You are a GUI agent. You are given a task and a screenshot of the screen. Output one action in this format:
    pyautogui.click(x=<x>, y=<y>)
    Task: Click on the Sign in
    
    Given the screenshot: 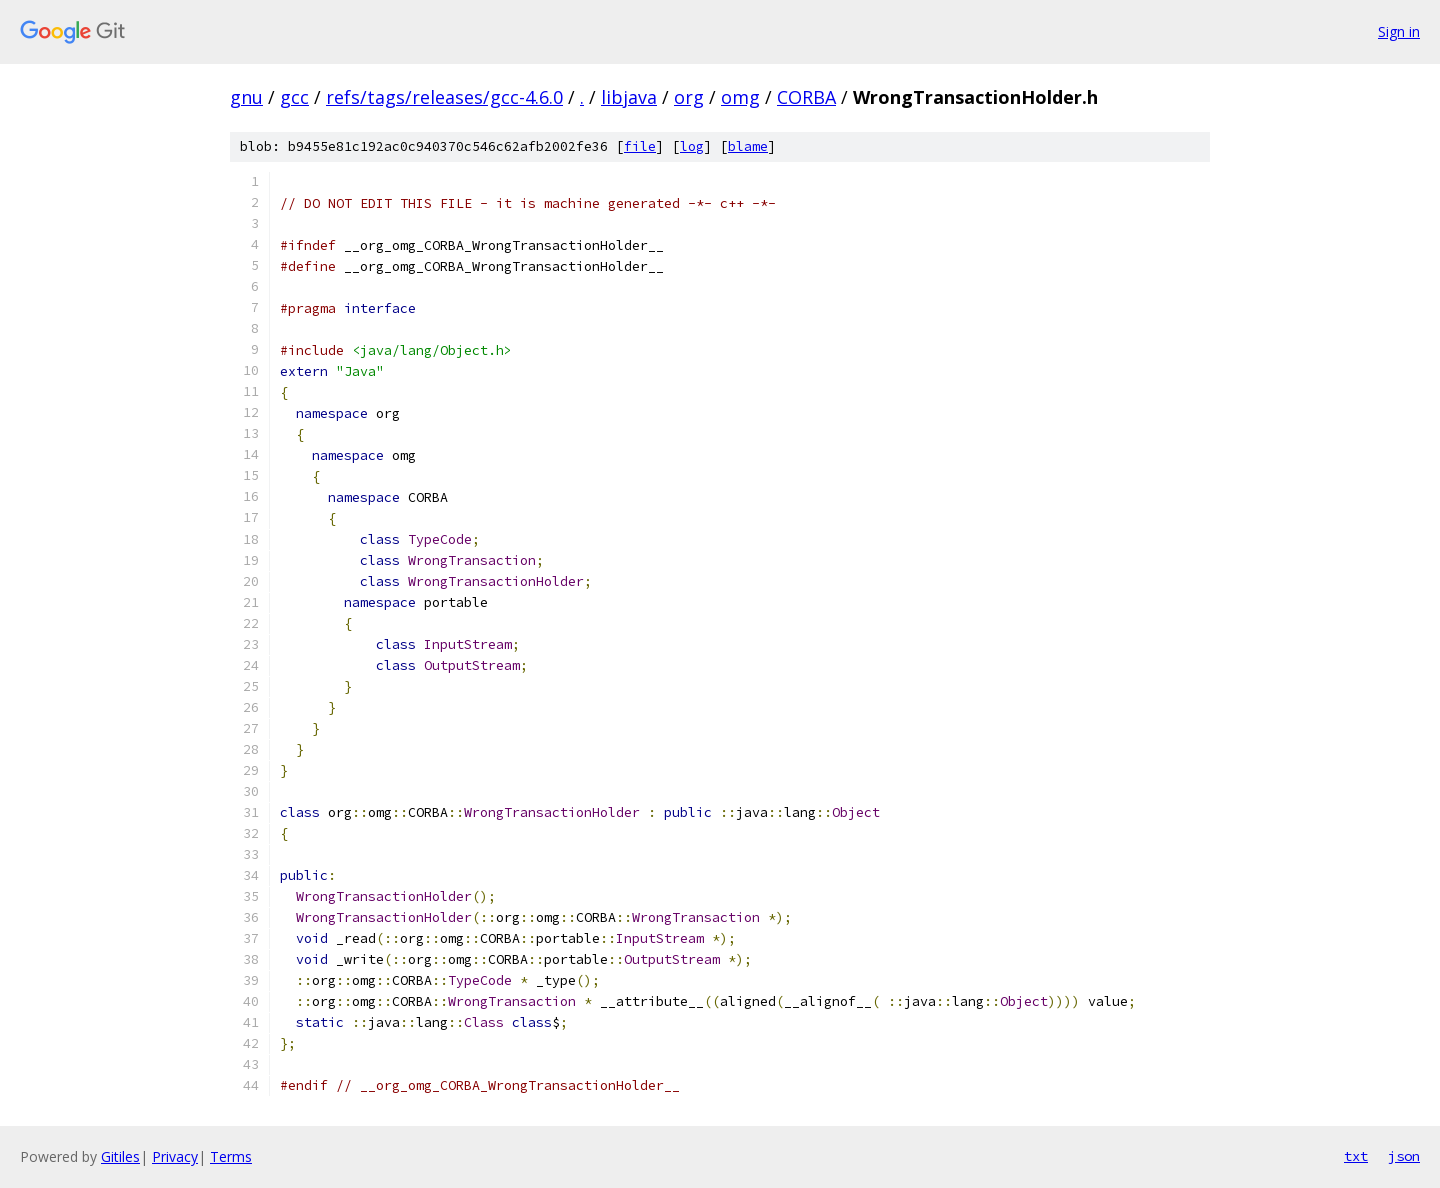 What is the action you would take?
    pyautogui.click(x=1399, y=31)
    